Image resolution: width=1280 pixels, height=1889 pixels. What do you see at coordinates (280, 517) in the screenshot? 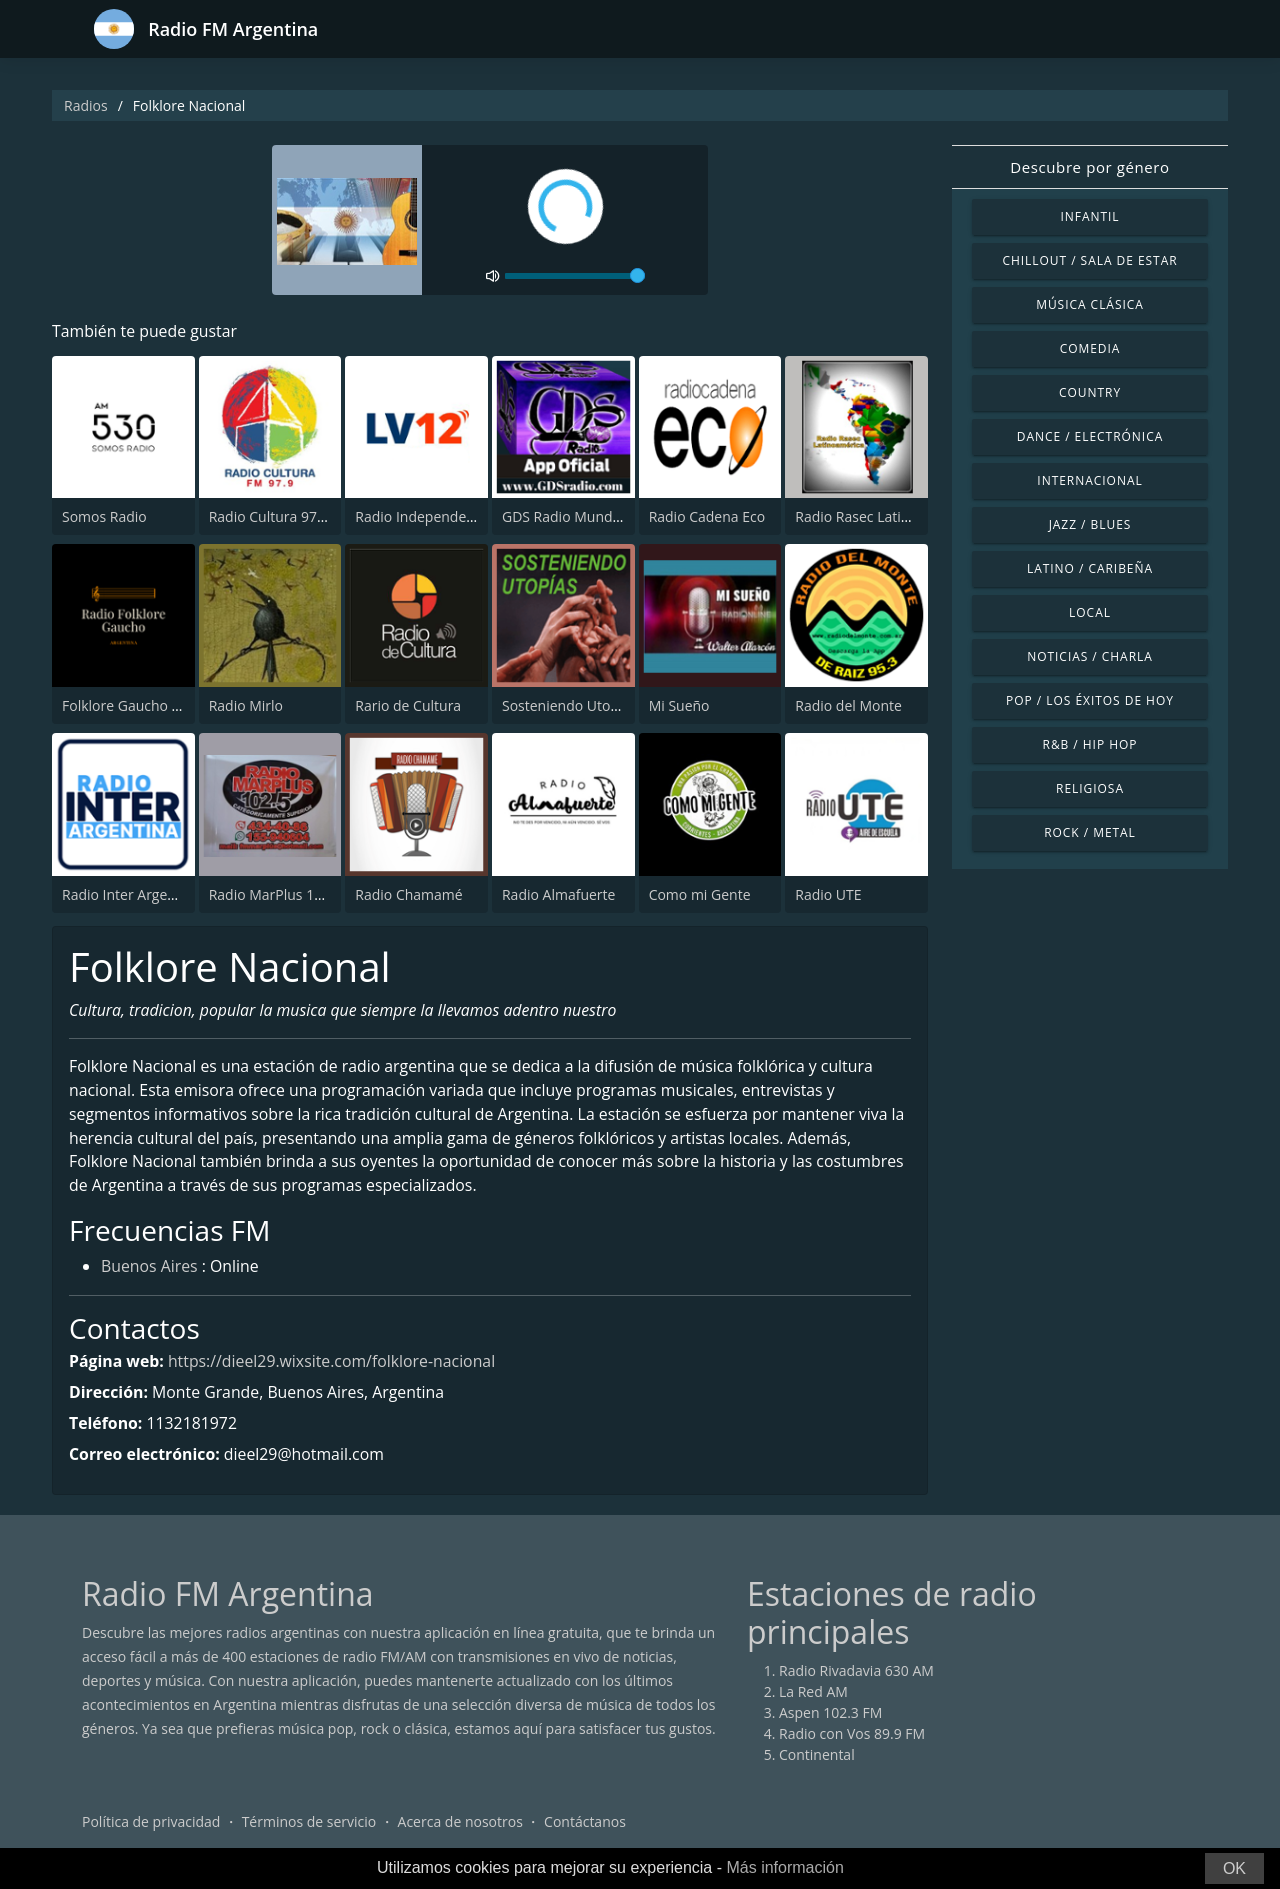
I see `Radio Cultura 97.9 FM` at bounding box center [280, 517].